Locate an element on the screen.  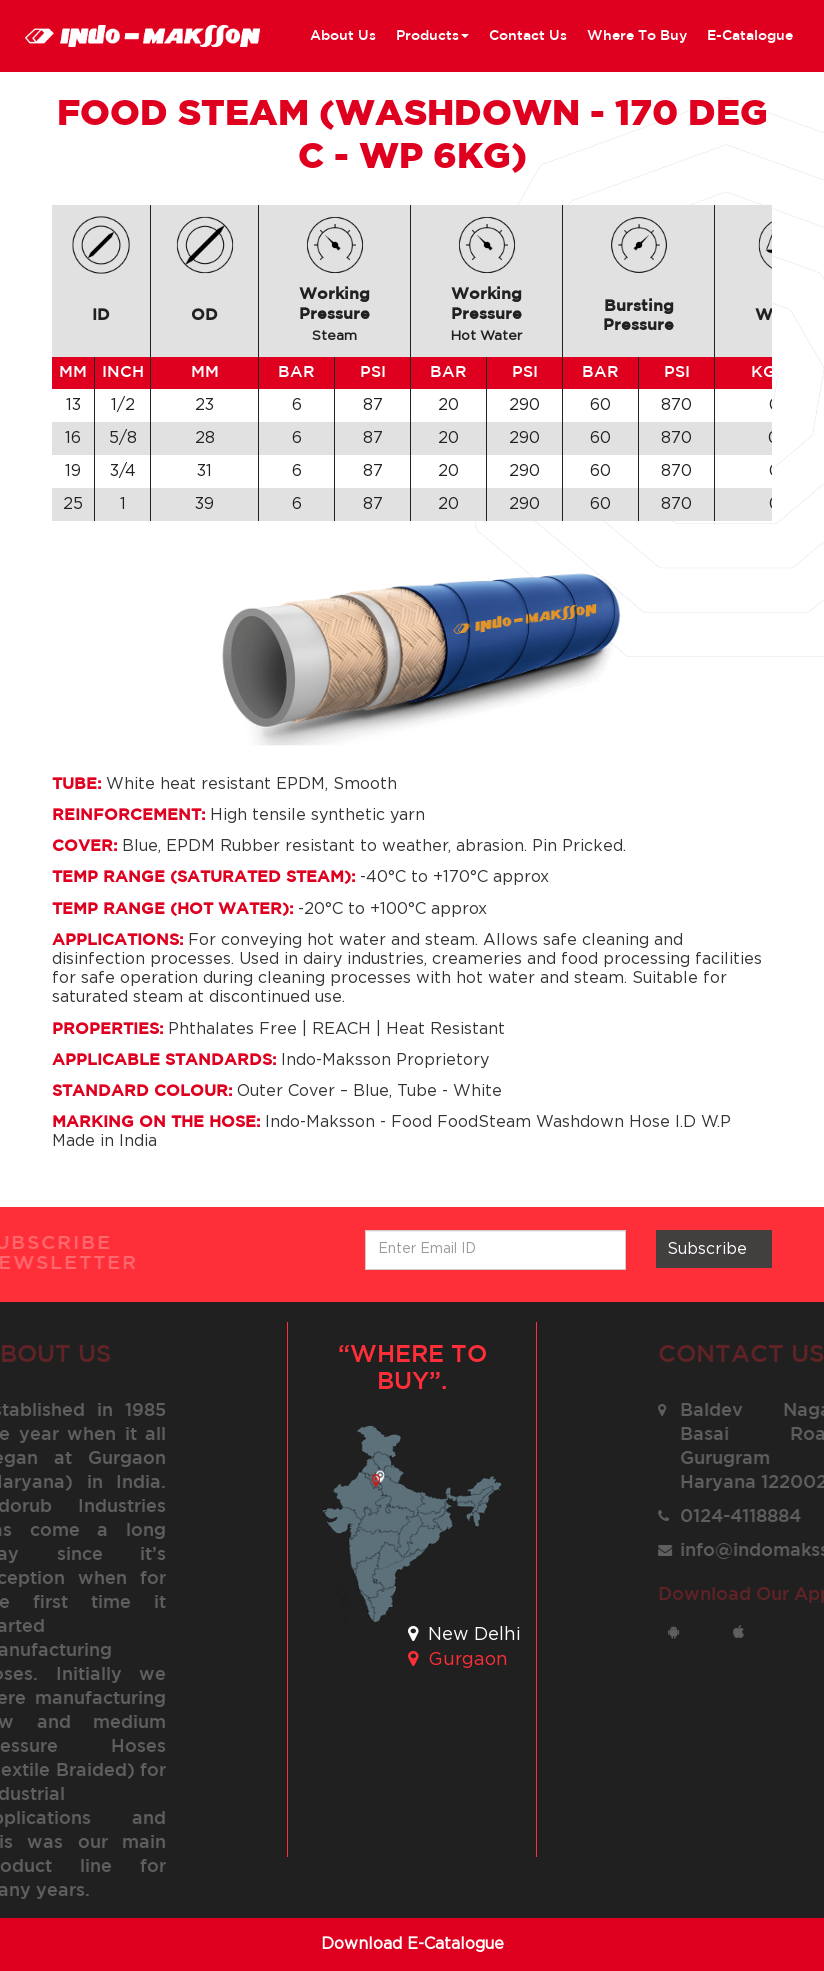
about us is located at coordinates (343, 36).